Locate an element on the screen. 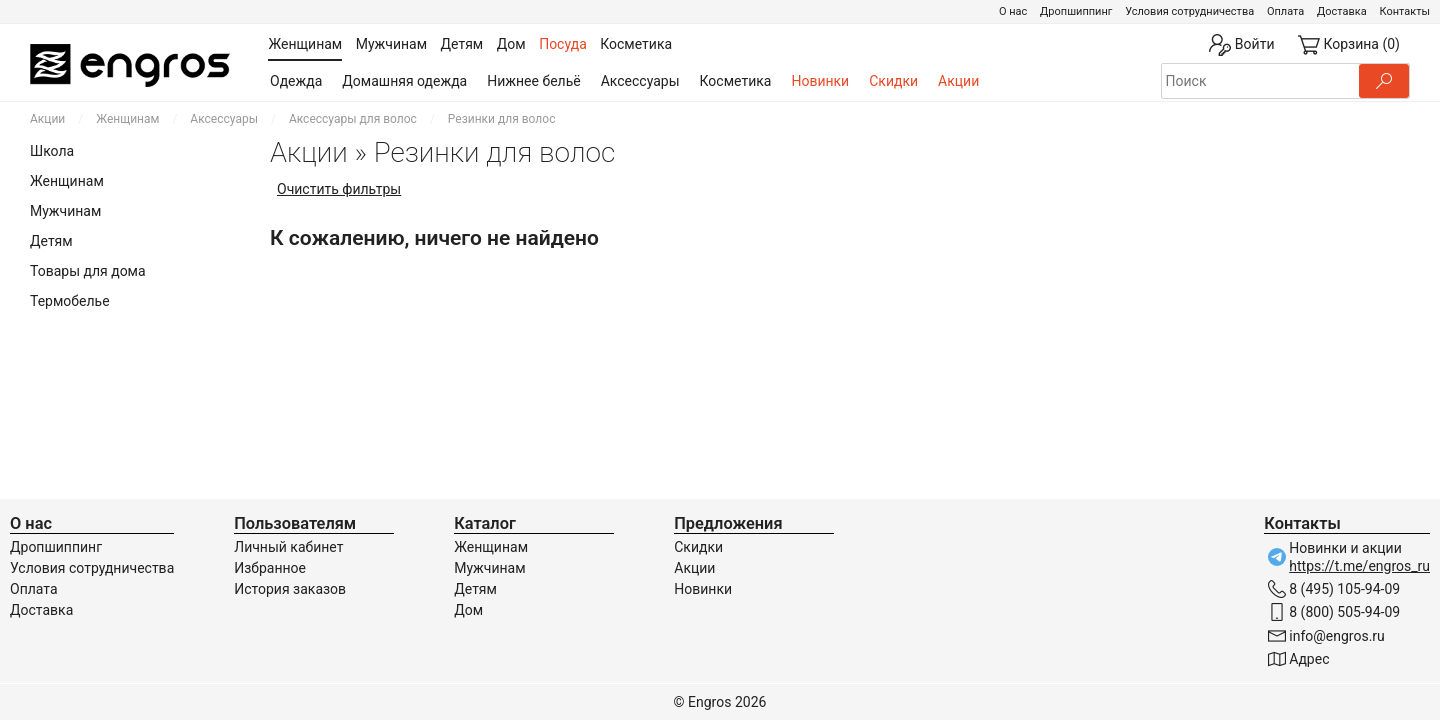  Школа is located at coordinates (52, 151).